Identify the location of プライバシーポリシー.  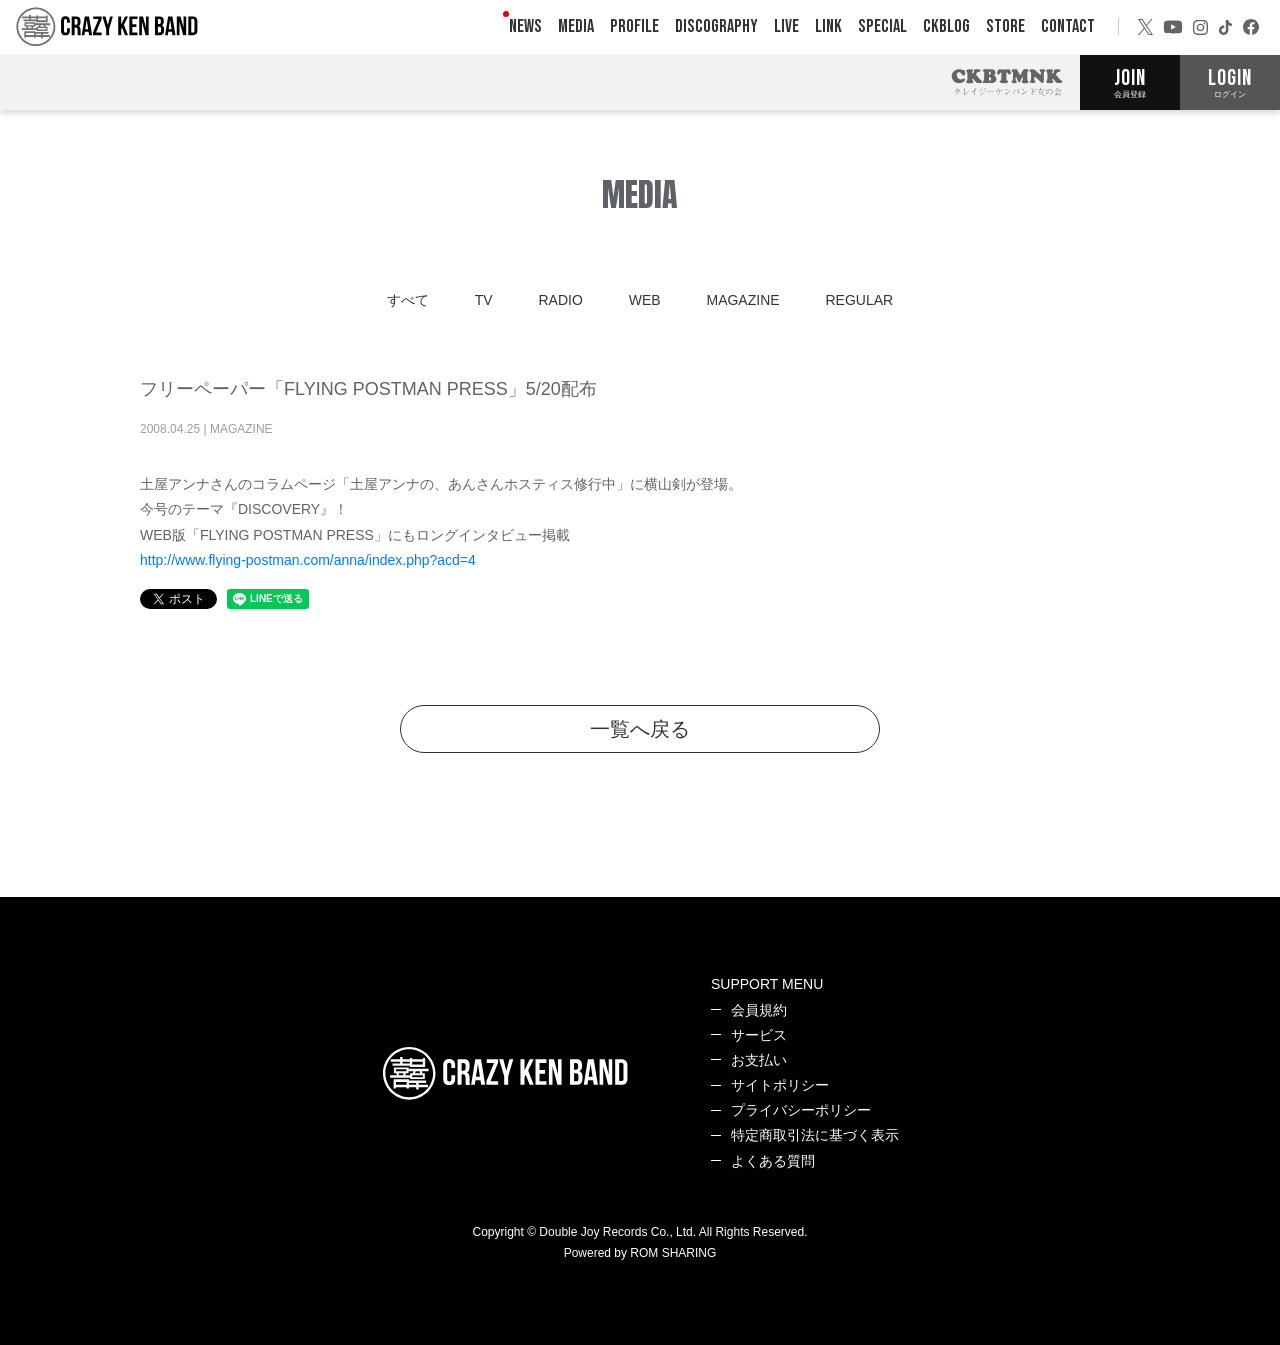
(801, 1110).